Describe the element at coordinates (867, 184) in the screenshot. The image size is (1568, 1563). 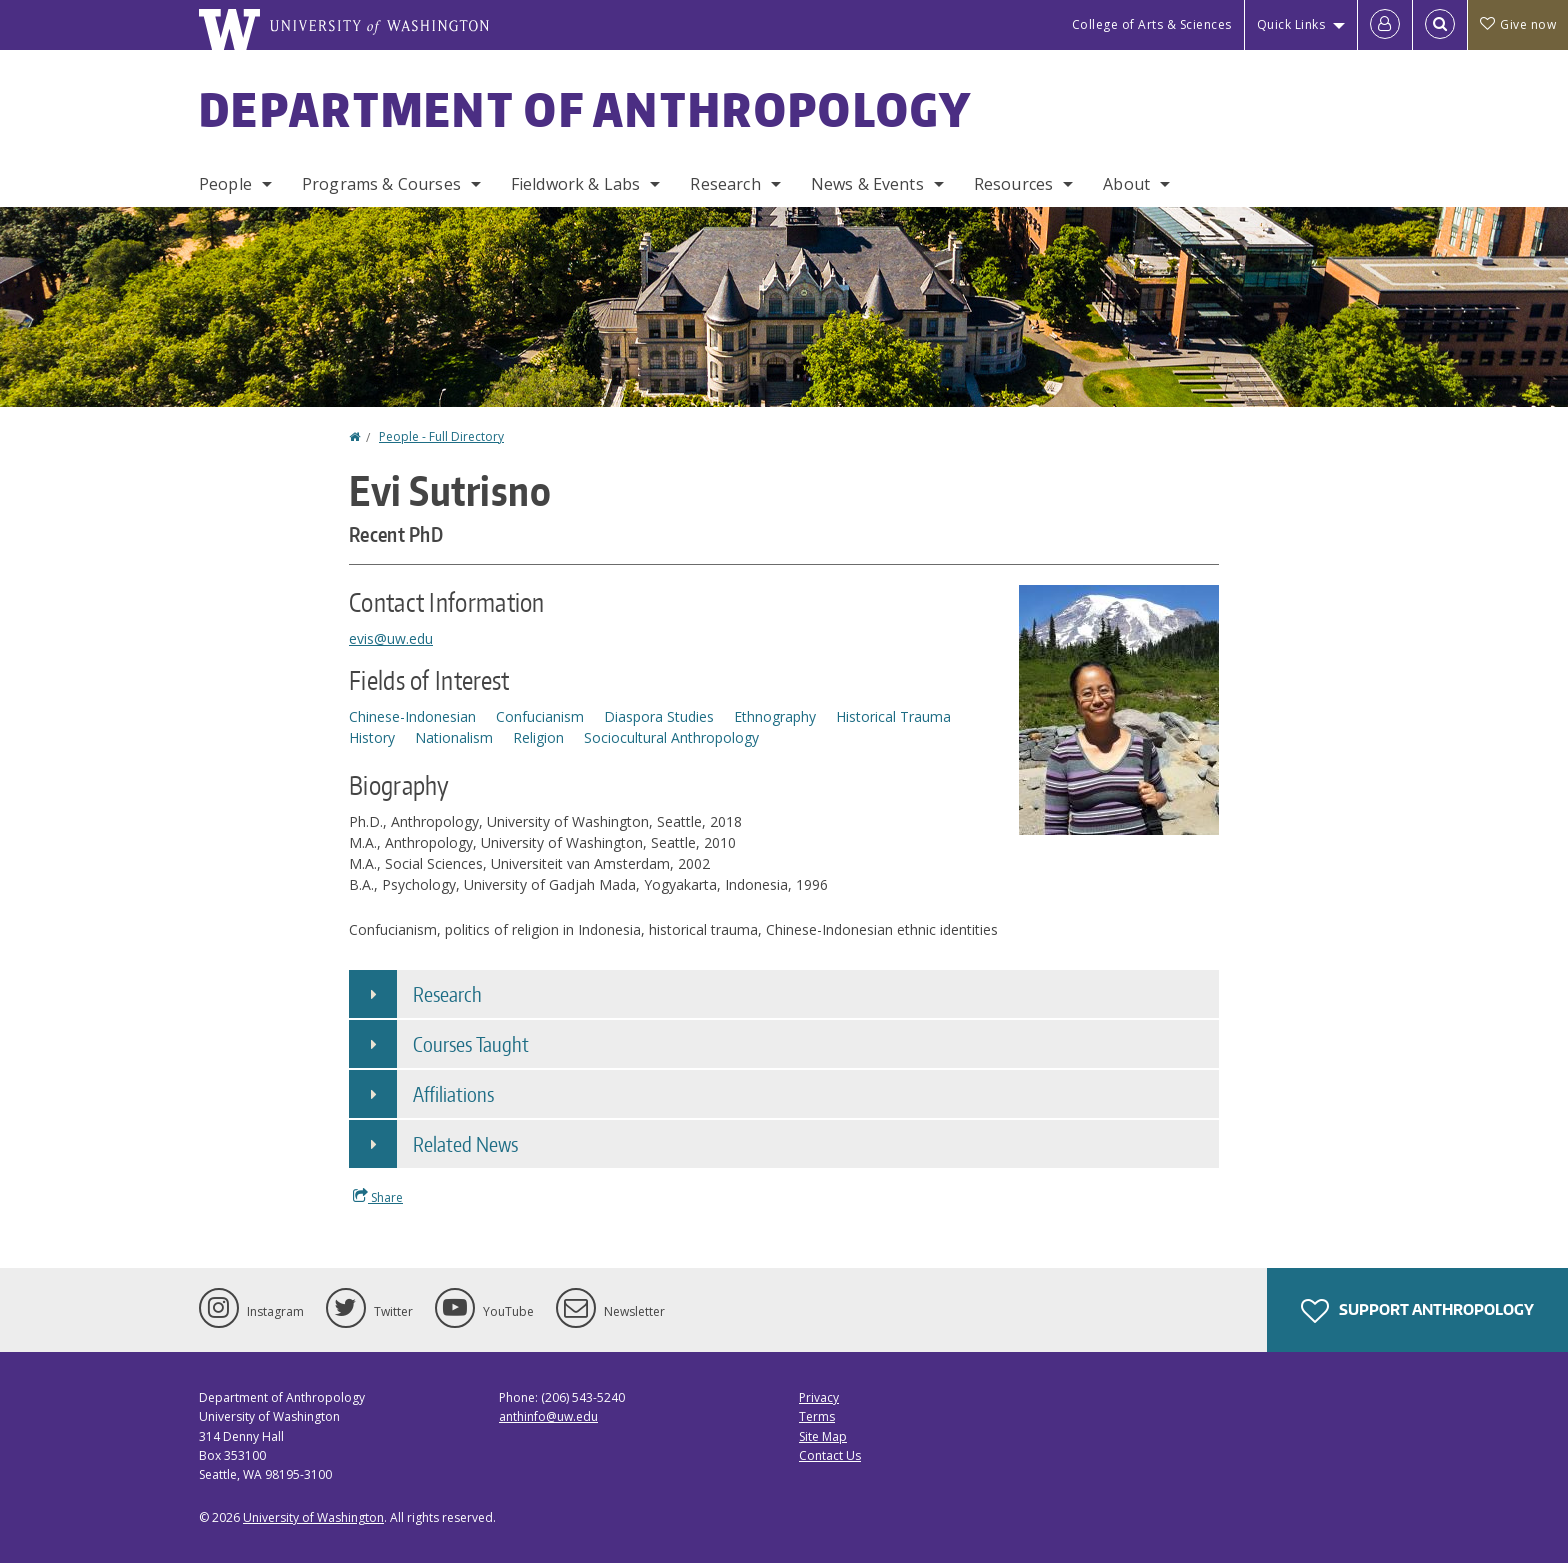
I see `News & Events` at that location.